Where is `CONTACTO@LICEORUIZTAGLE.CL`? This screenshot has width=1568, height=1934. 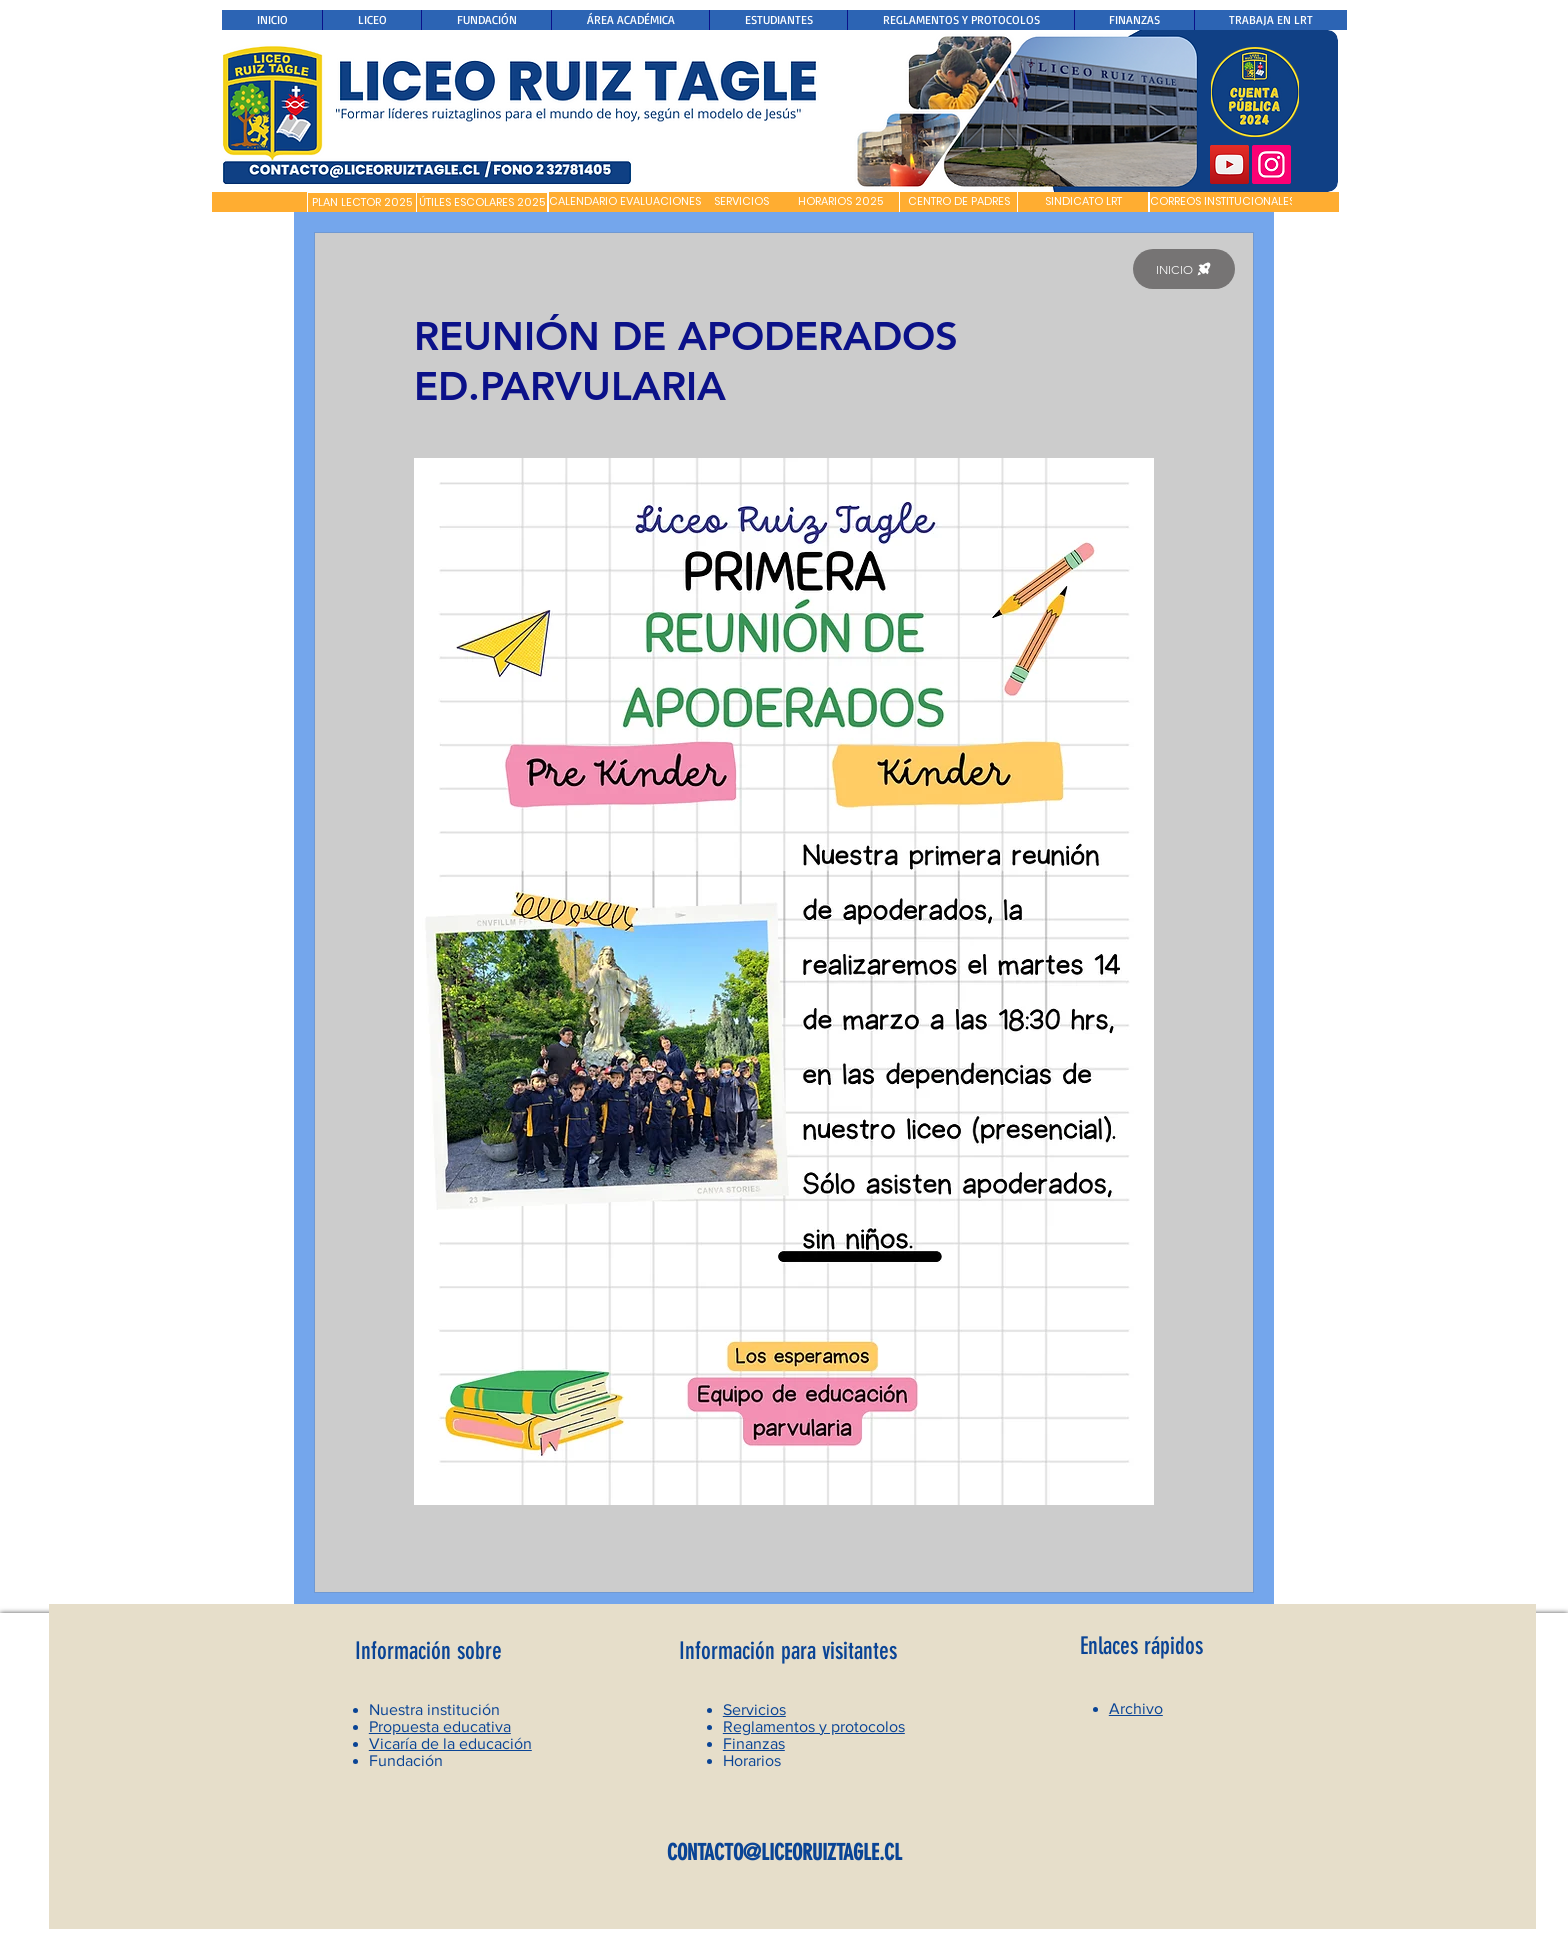
CONTACTO@LICEORUIZTAGLE.CL is located at coordinates (784, 1852).